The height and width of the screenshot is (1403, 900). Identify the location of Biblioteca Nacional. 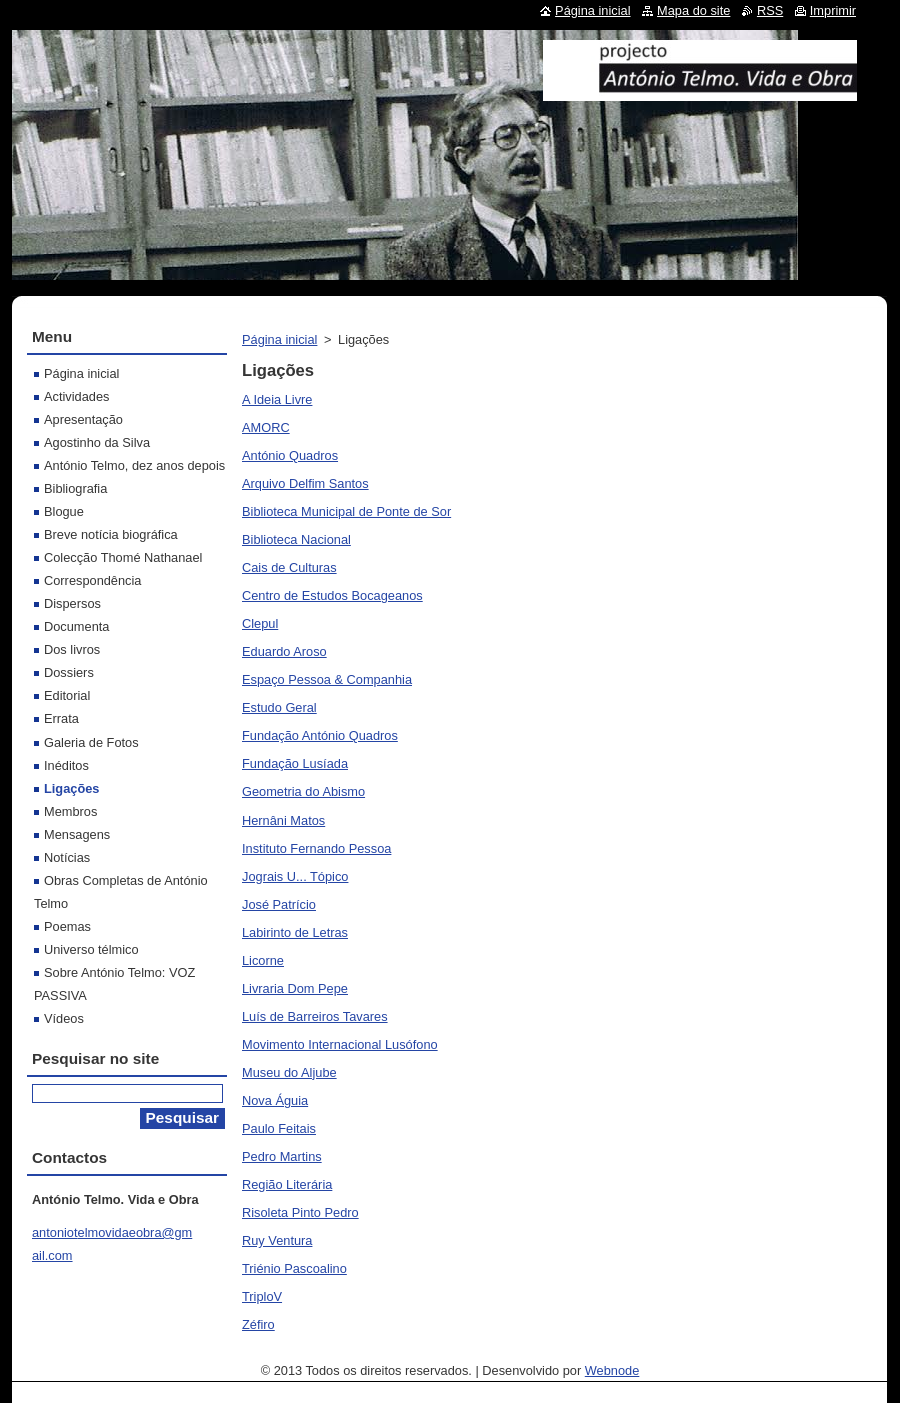
(296, 539).